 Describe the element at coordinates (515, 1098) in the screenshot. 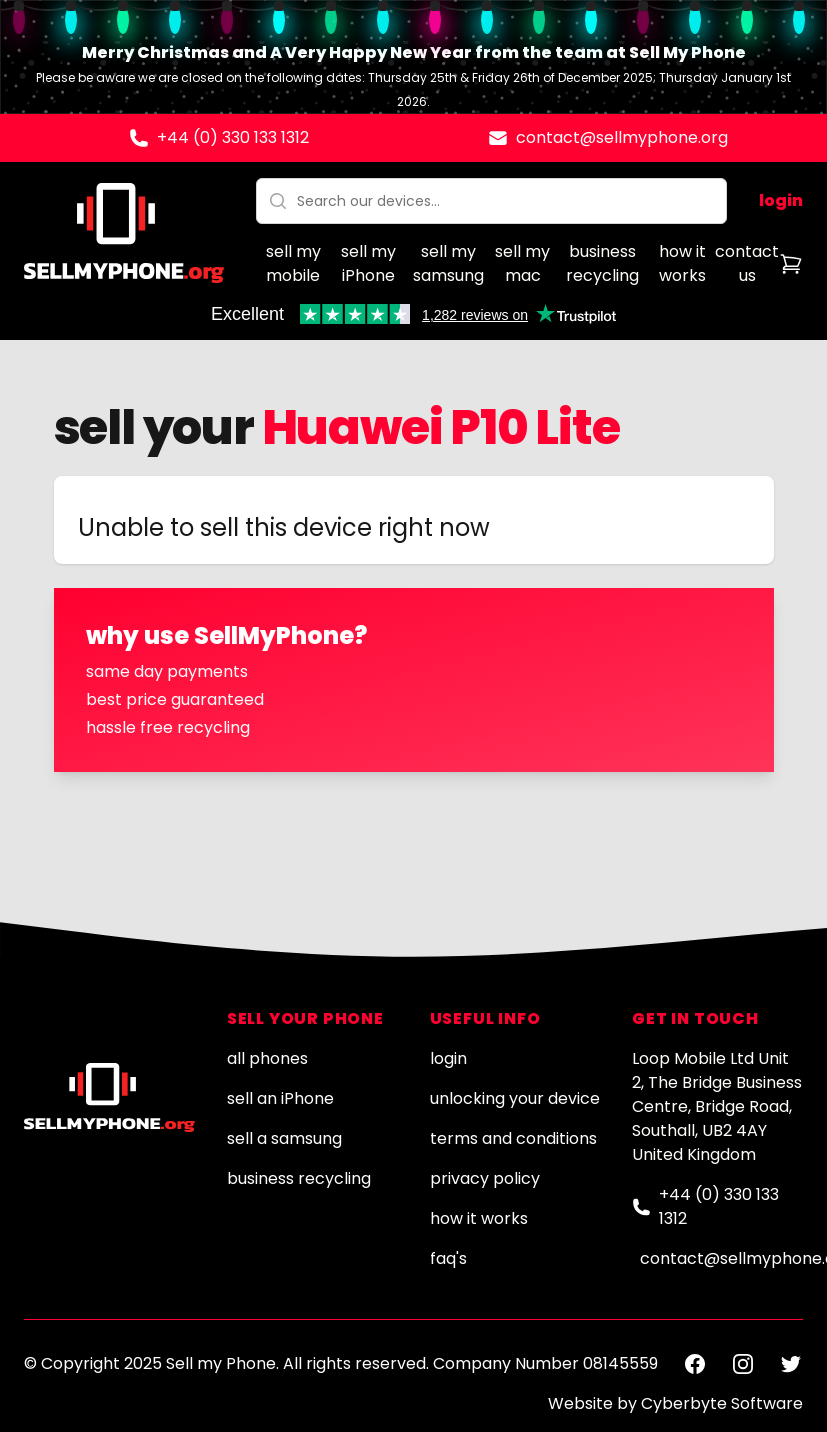

I see `unlocking your device` at that location.